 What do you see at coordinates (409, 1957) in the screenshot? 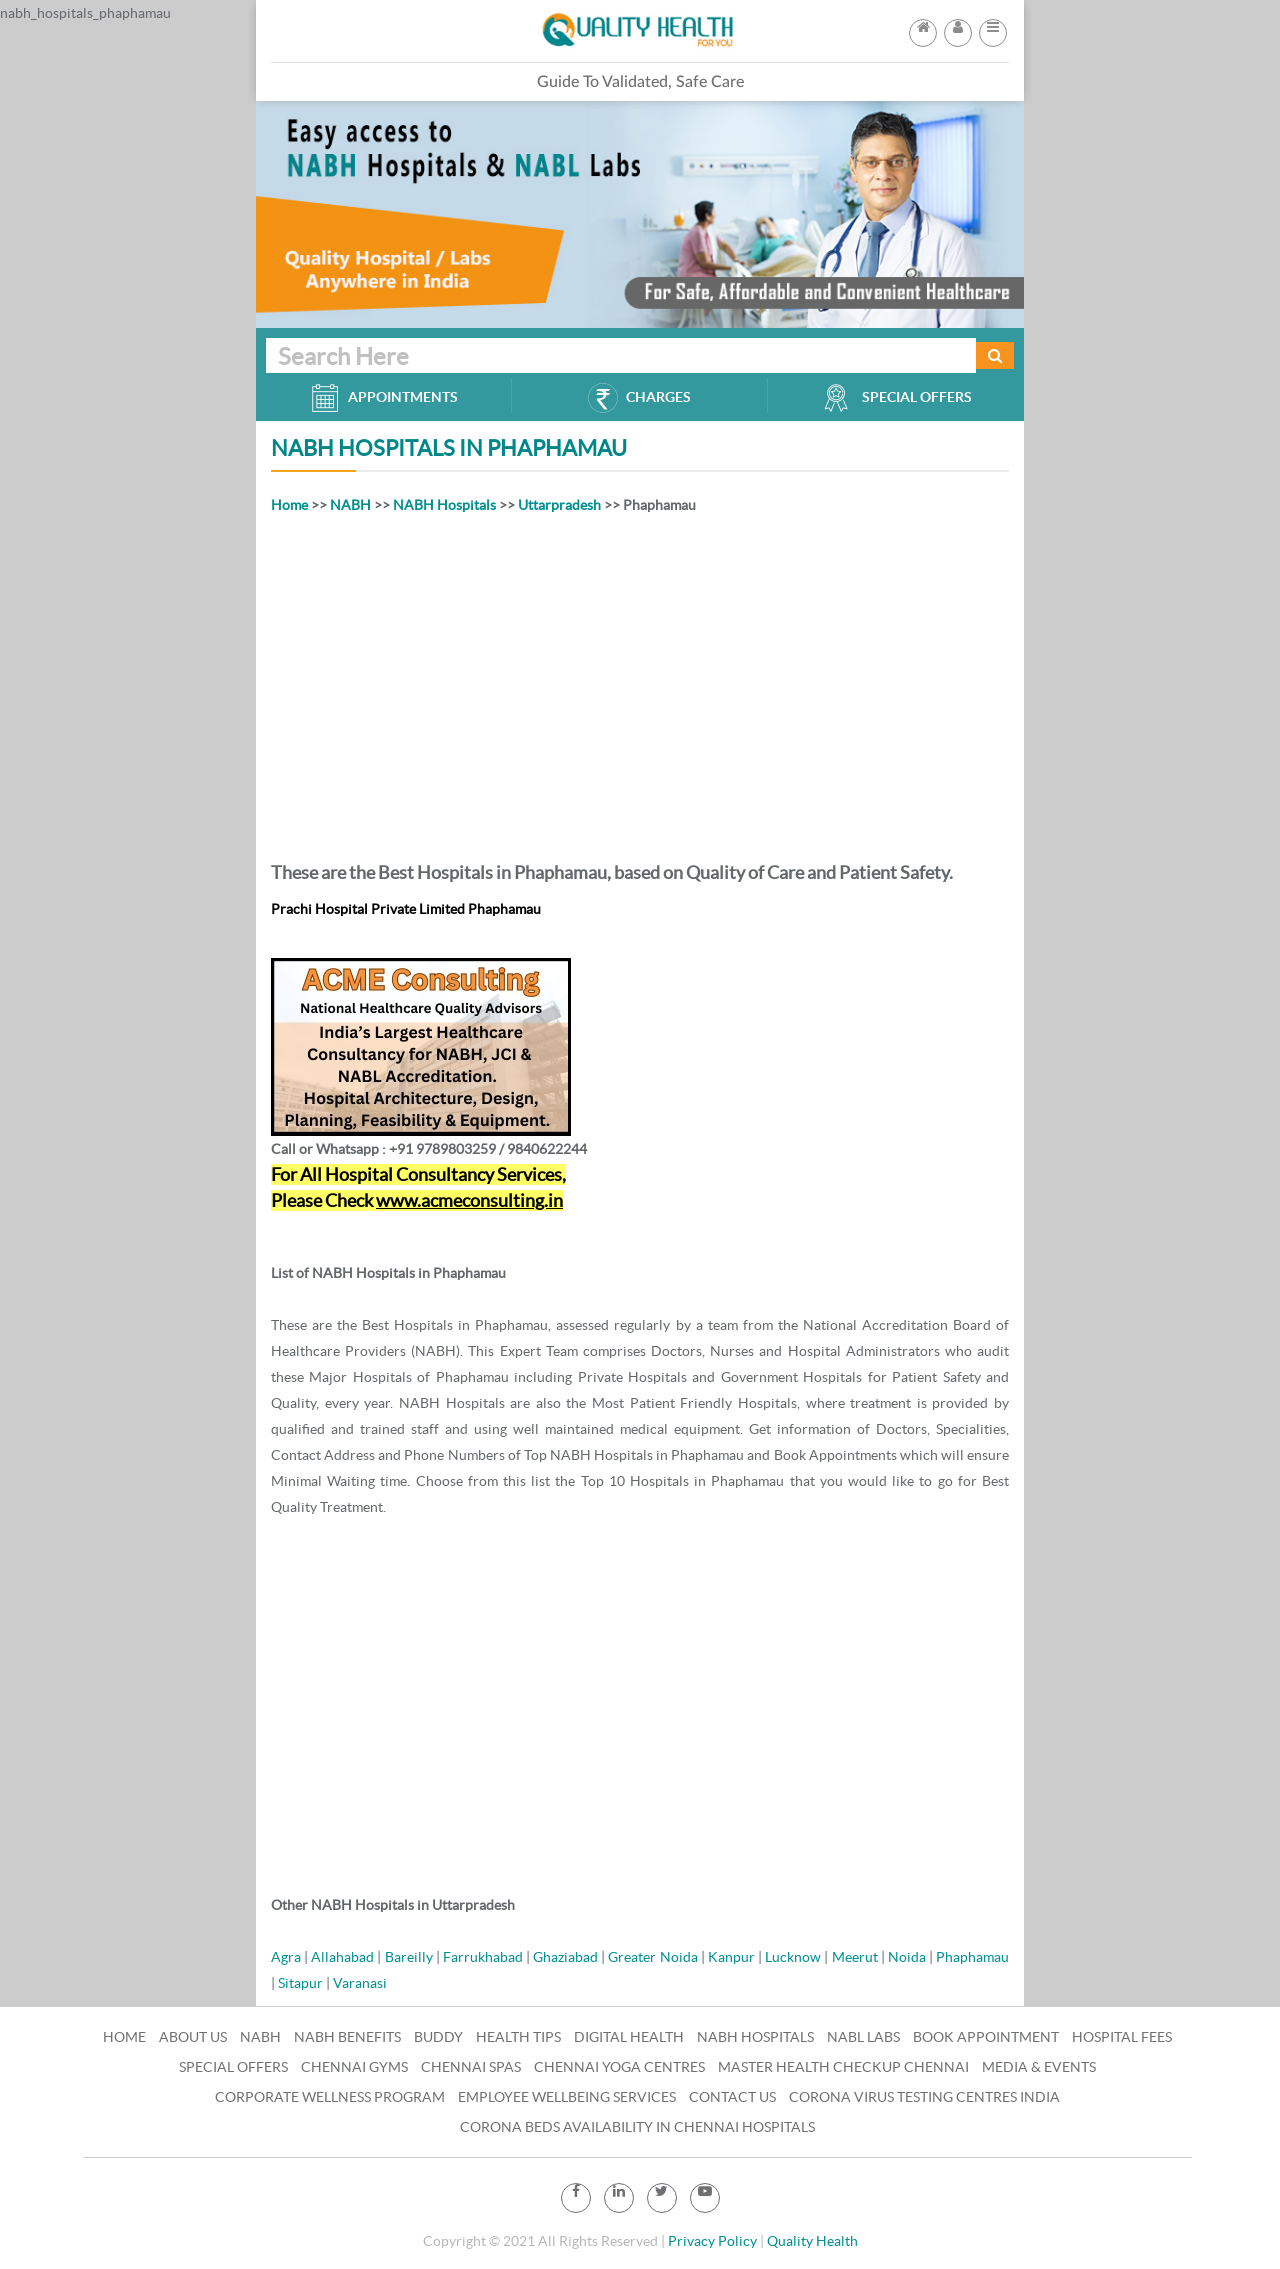
I see `Bareilly` at bounding box center [409, 1957].